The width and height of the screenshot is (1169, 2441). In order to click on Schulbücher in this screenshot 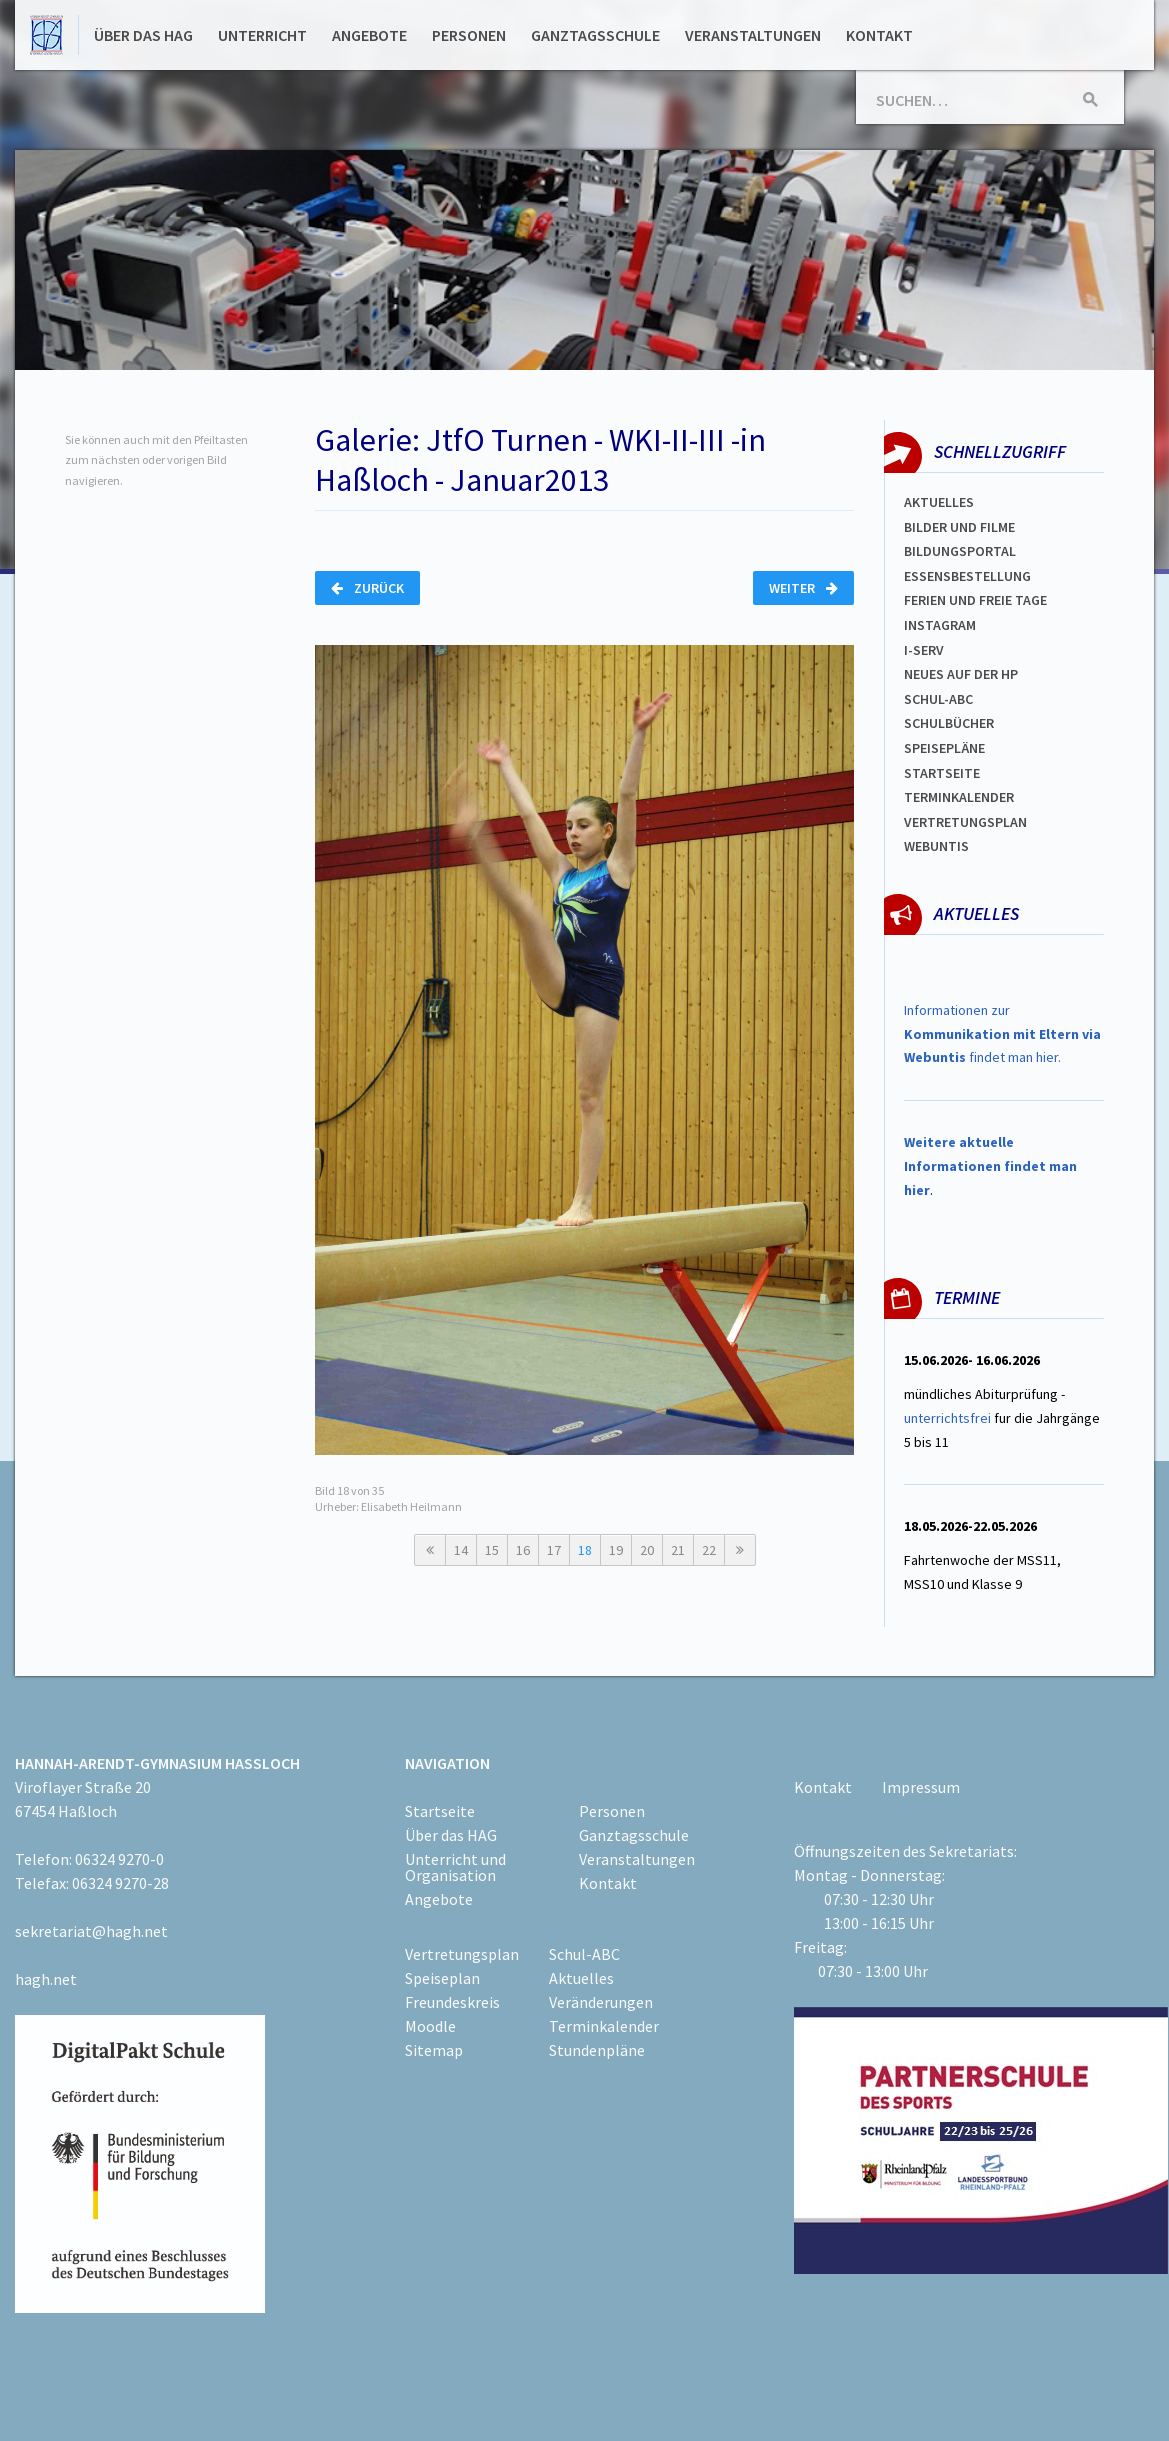, I will do `click(949, 723)`.